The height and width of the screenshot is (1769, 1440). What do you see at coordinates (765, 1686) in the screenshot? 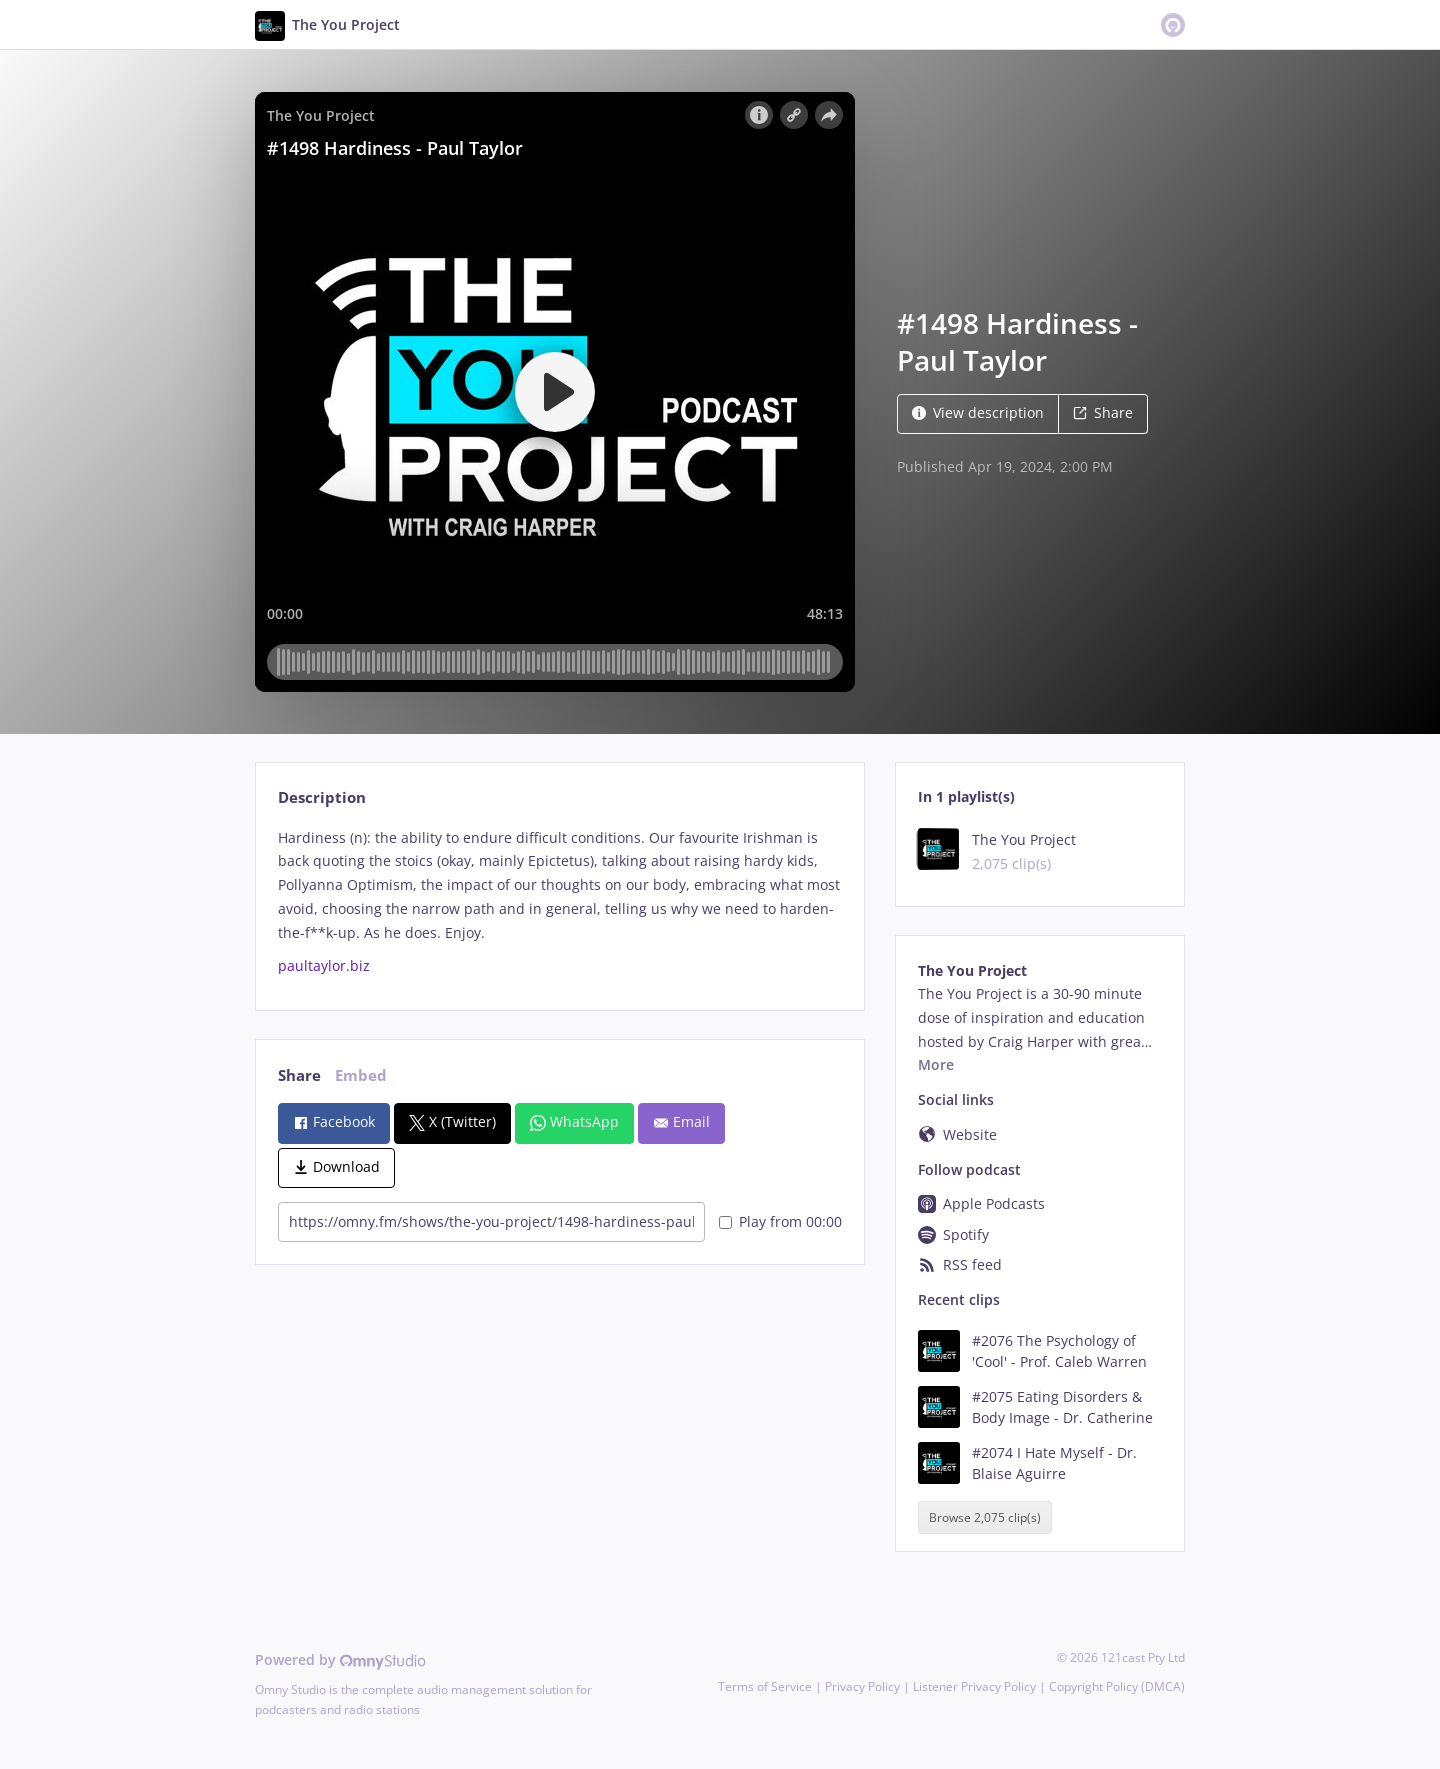
I see `Terms of Service` at bounding box center [765, 1686].